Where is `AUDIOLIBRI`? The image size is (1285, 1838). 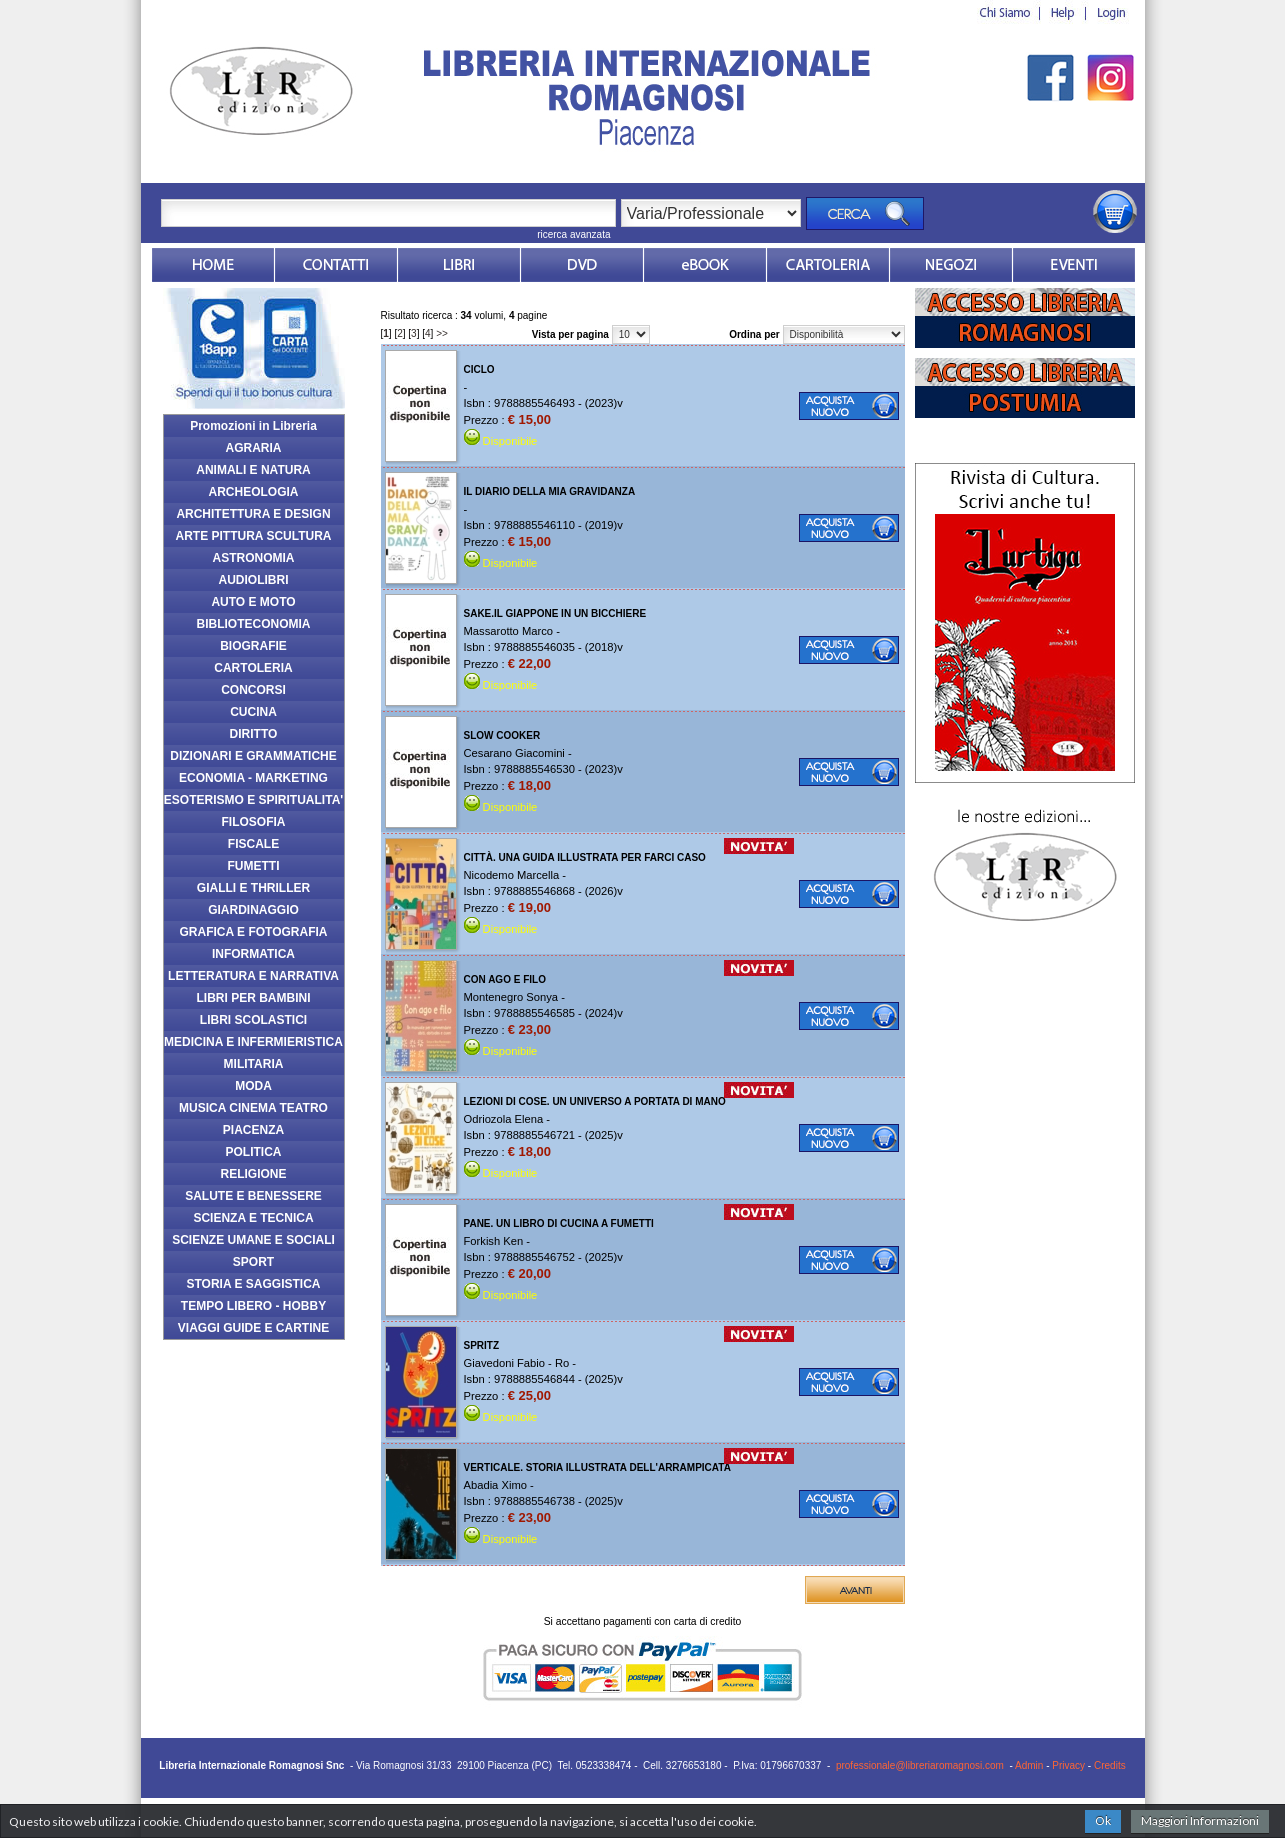 AUDIOLIBRI is located at coordinates (254, 580).